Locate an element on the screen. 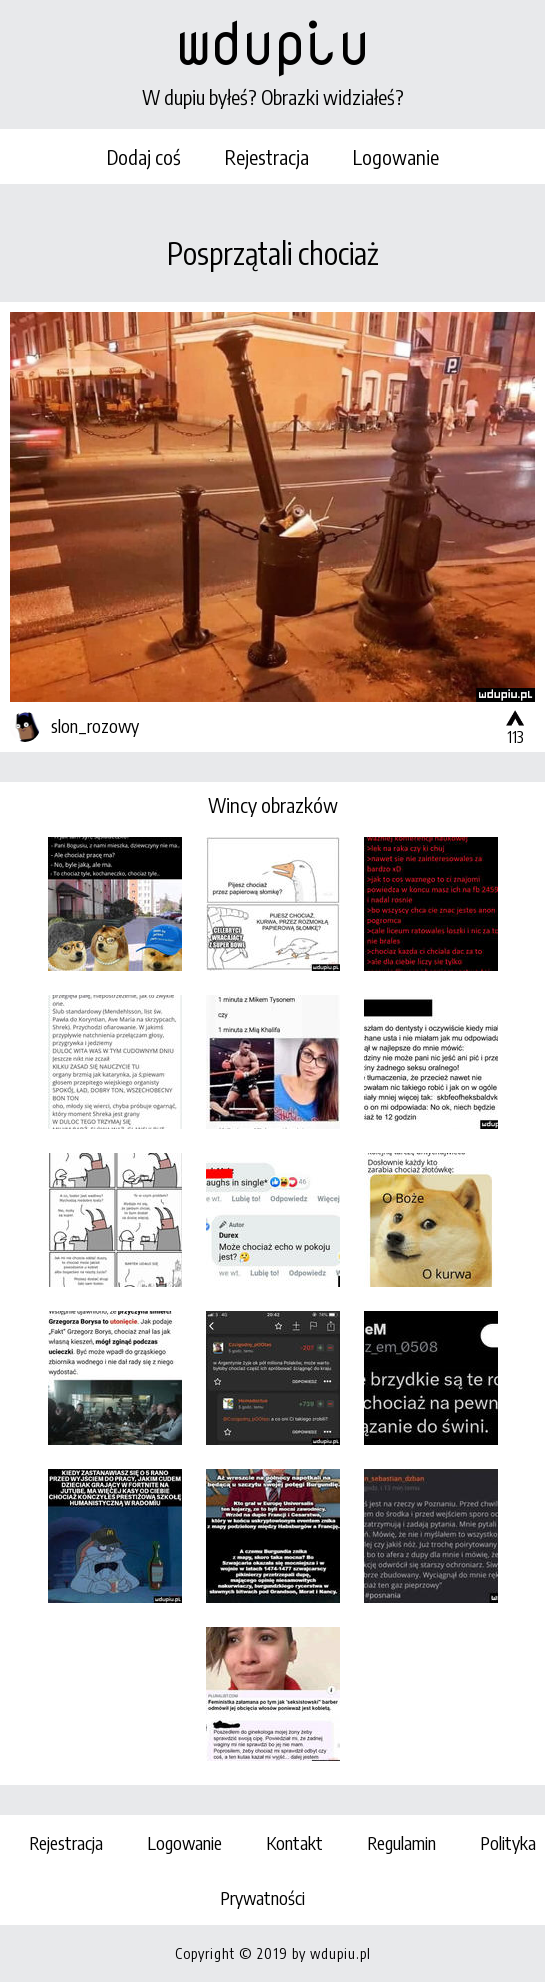 The height and width of the screenshot is (1982, 545). Dodaj coś is located at coordinates (144, 156).